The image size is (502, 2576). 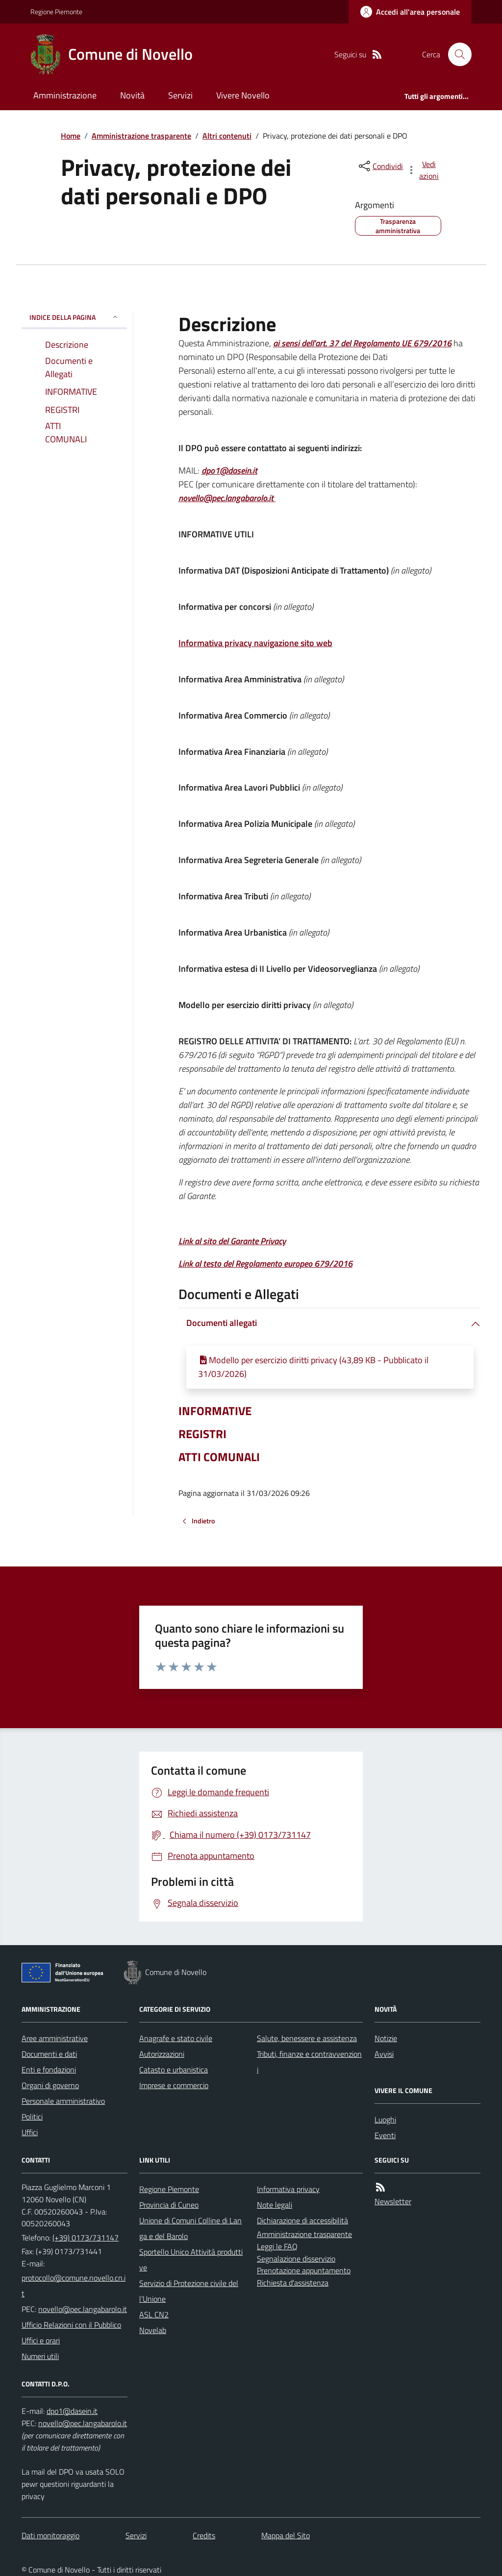 What do you see at coordinates (296, 2258) in the screenshot?
I see `Segnalazione disservizio` at bounding box center [296, 2258].